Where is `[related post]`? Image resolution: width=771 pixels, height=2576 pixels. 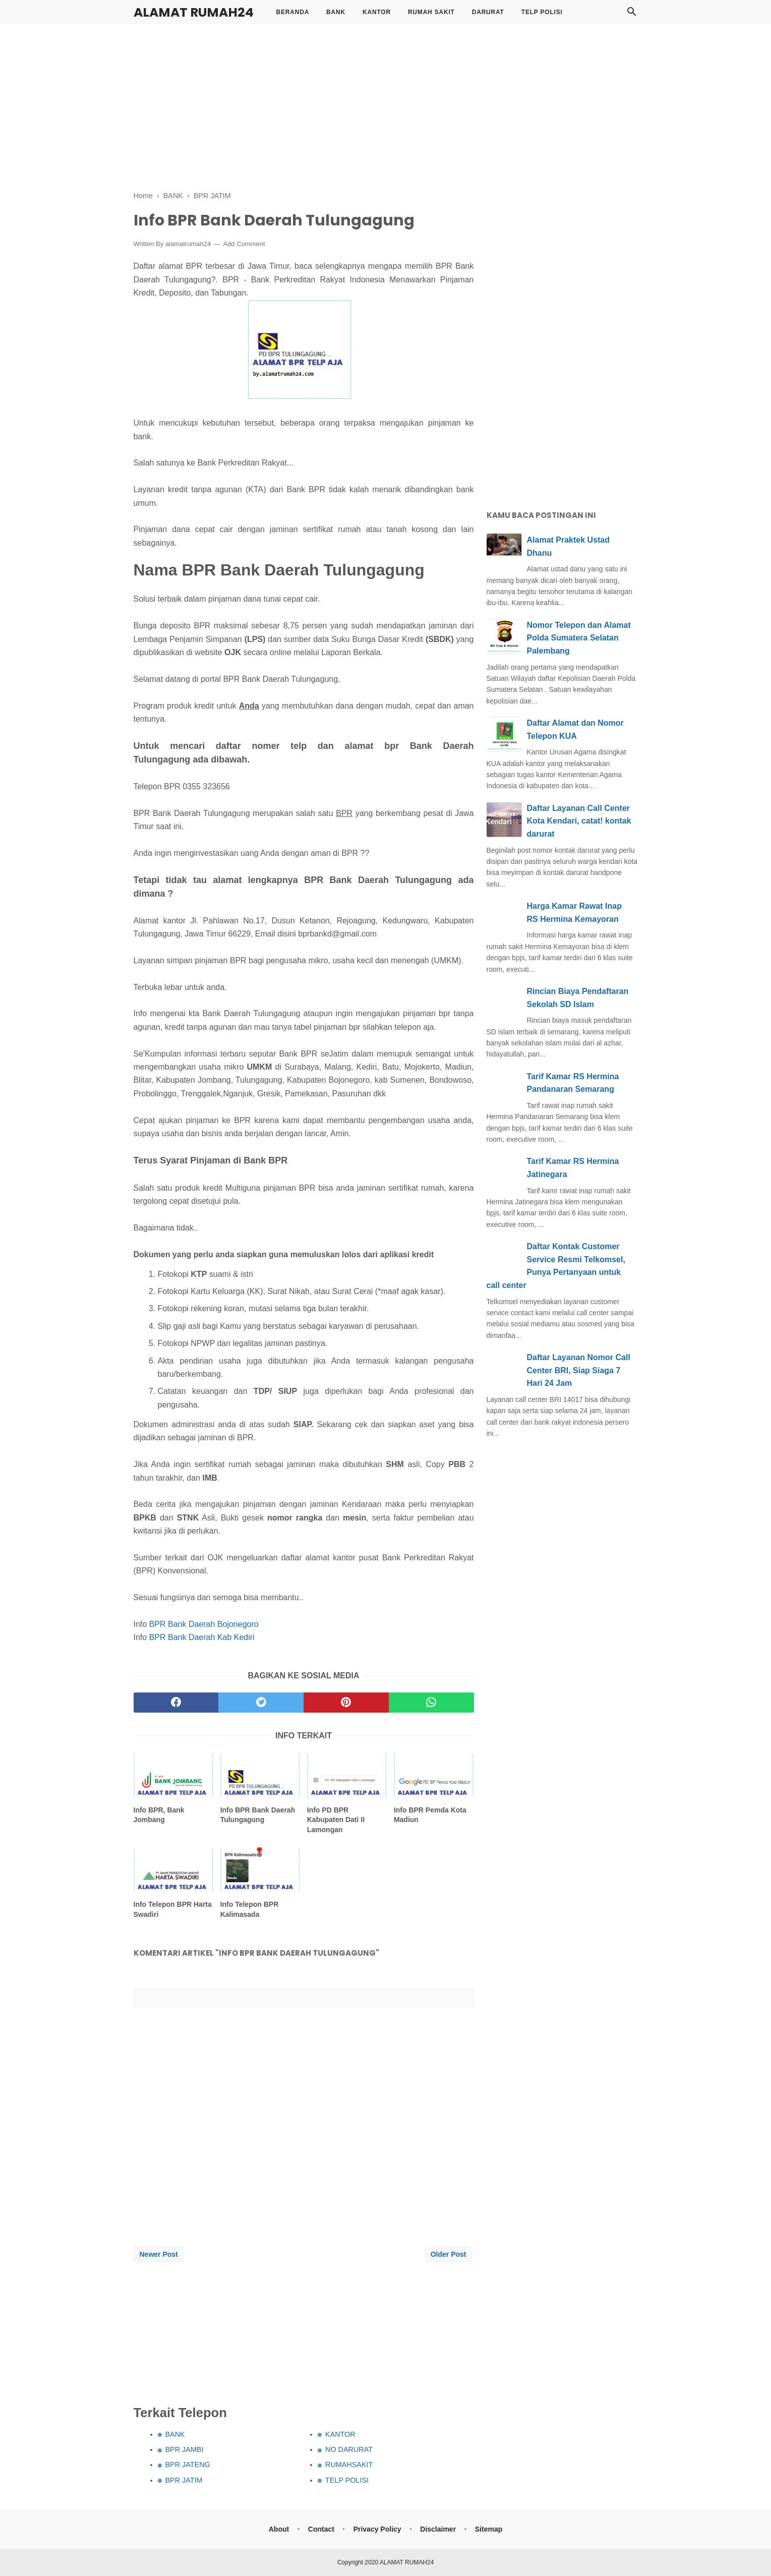 [related post] is located at coordinates (174, 1775).